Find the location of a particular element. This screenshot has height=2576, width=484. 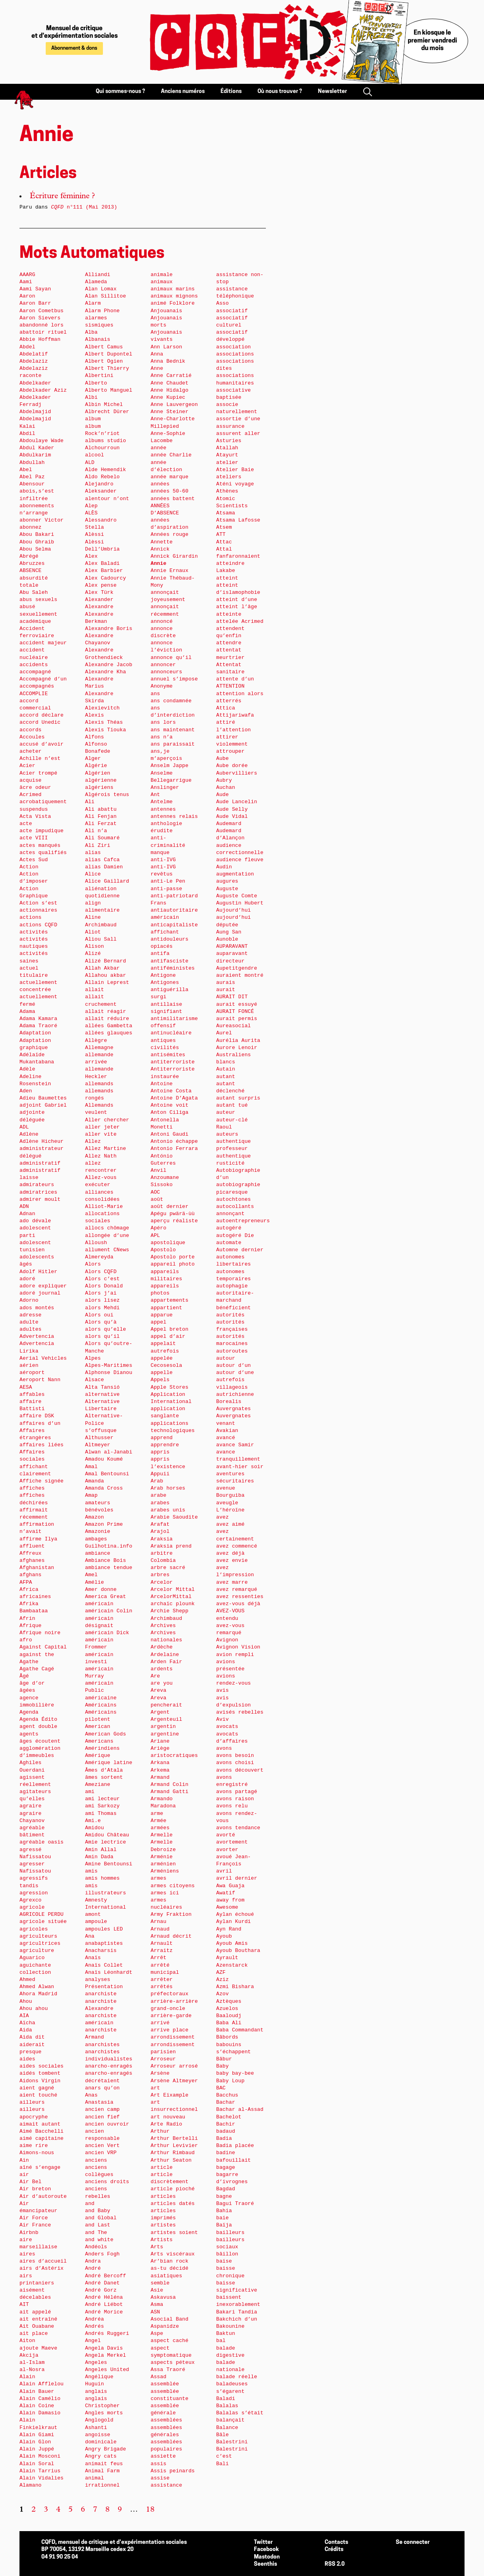

Baktun is located at coordinates (225, 2333).